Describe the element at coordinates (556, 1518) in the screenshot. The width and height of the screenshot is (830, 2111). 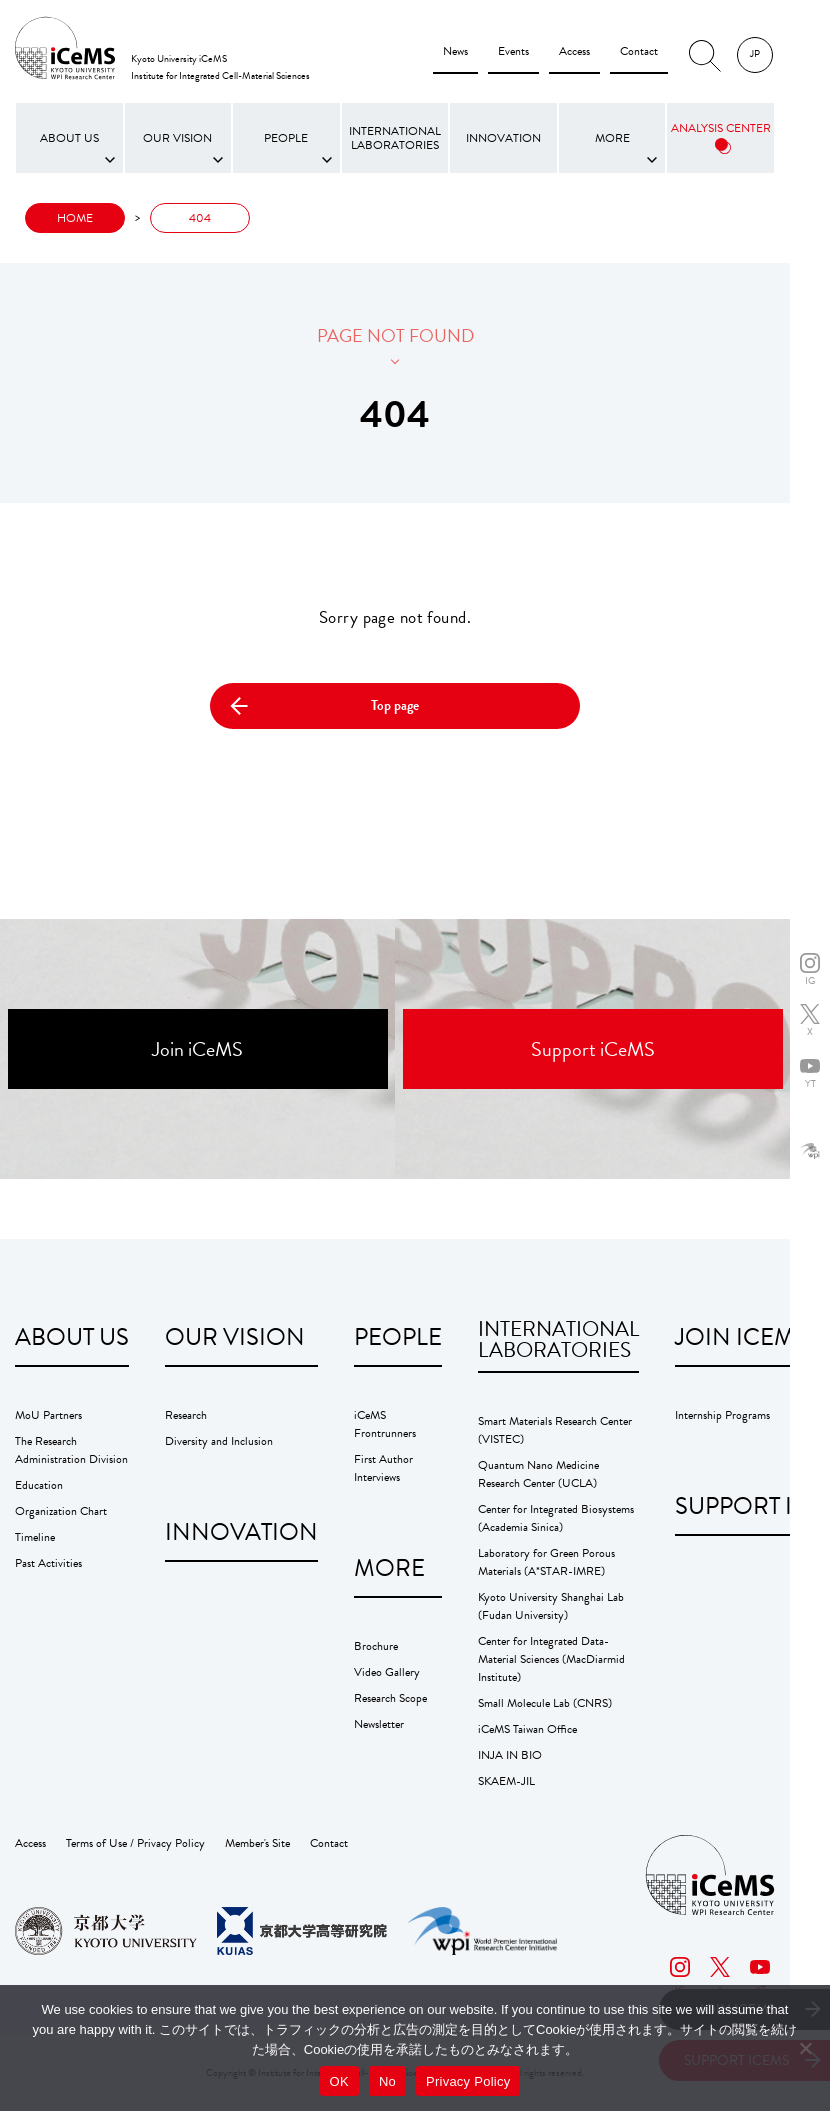
I see `Center for Integrated Biosystems (Academia Sinica)` at that location.